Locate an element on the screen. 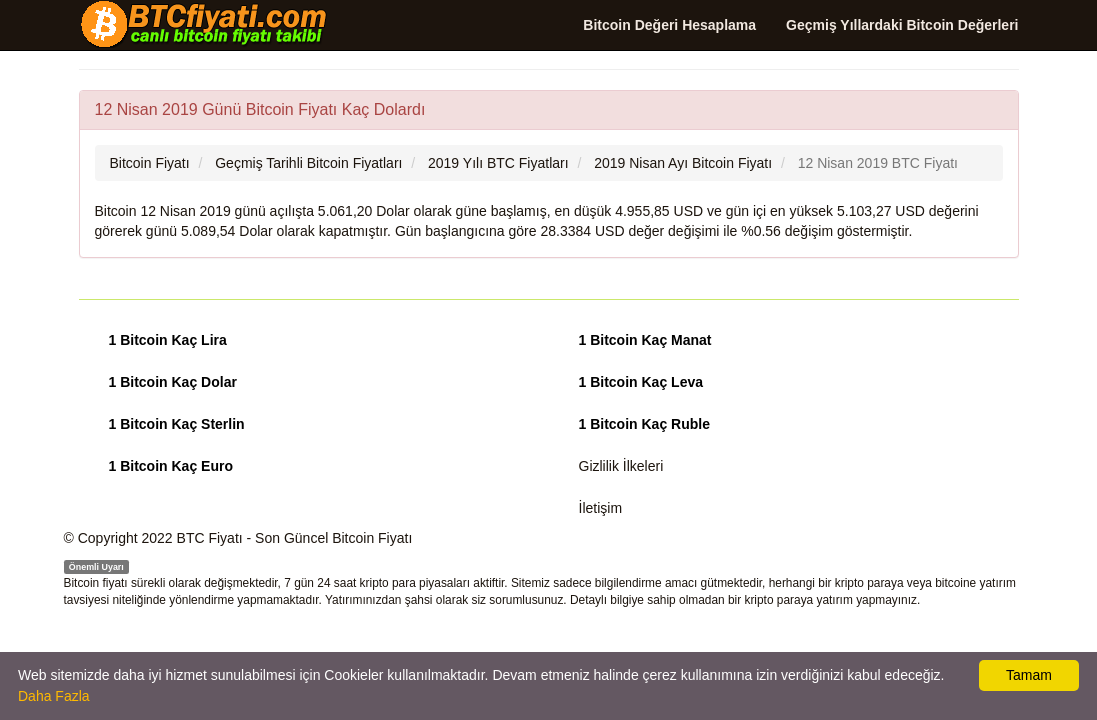 The height and width of the screenshot is (720, 1097). Gizlilik İlkeleri is located at coordinates (621, 466).